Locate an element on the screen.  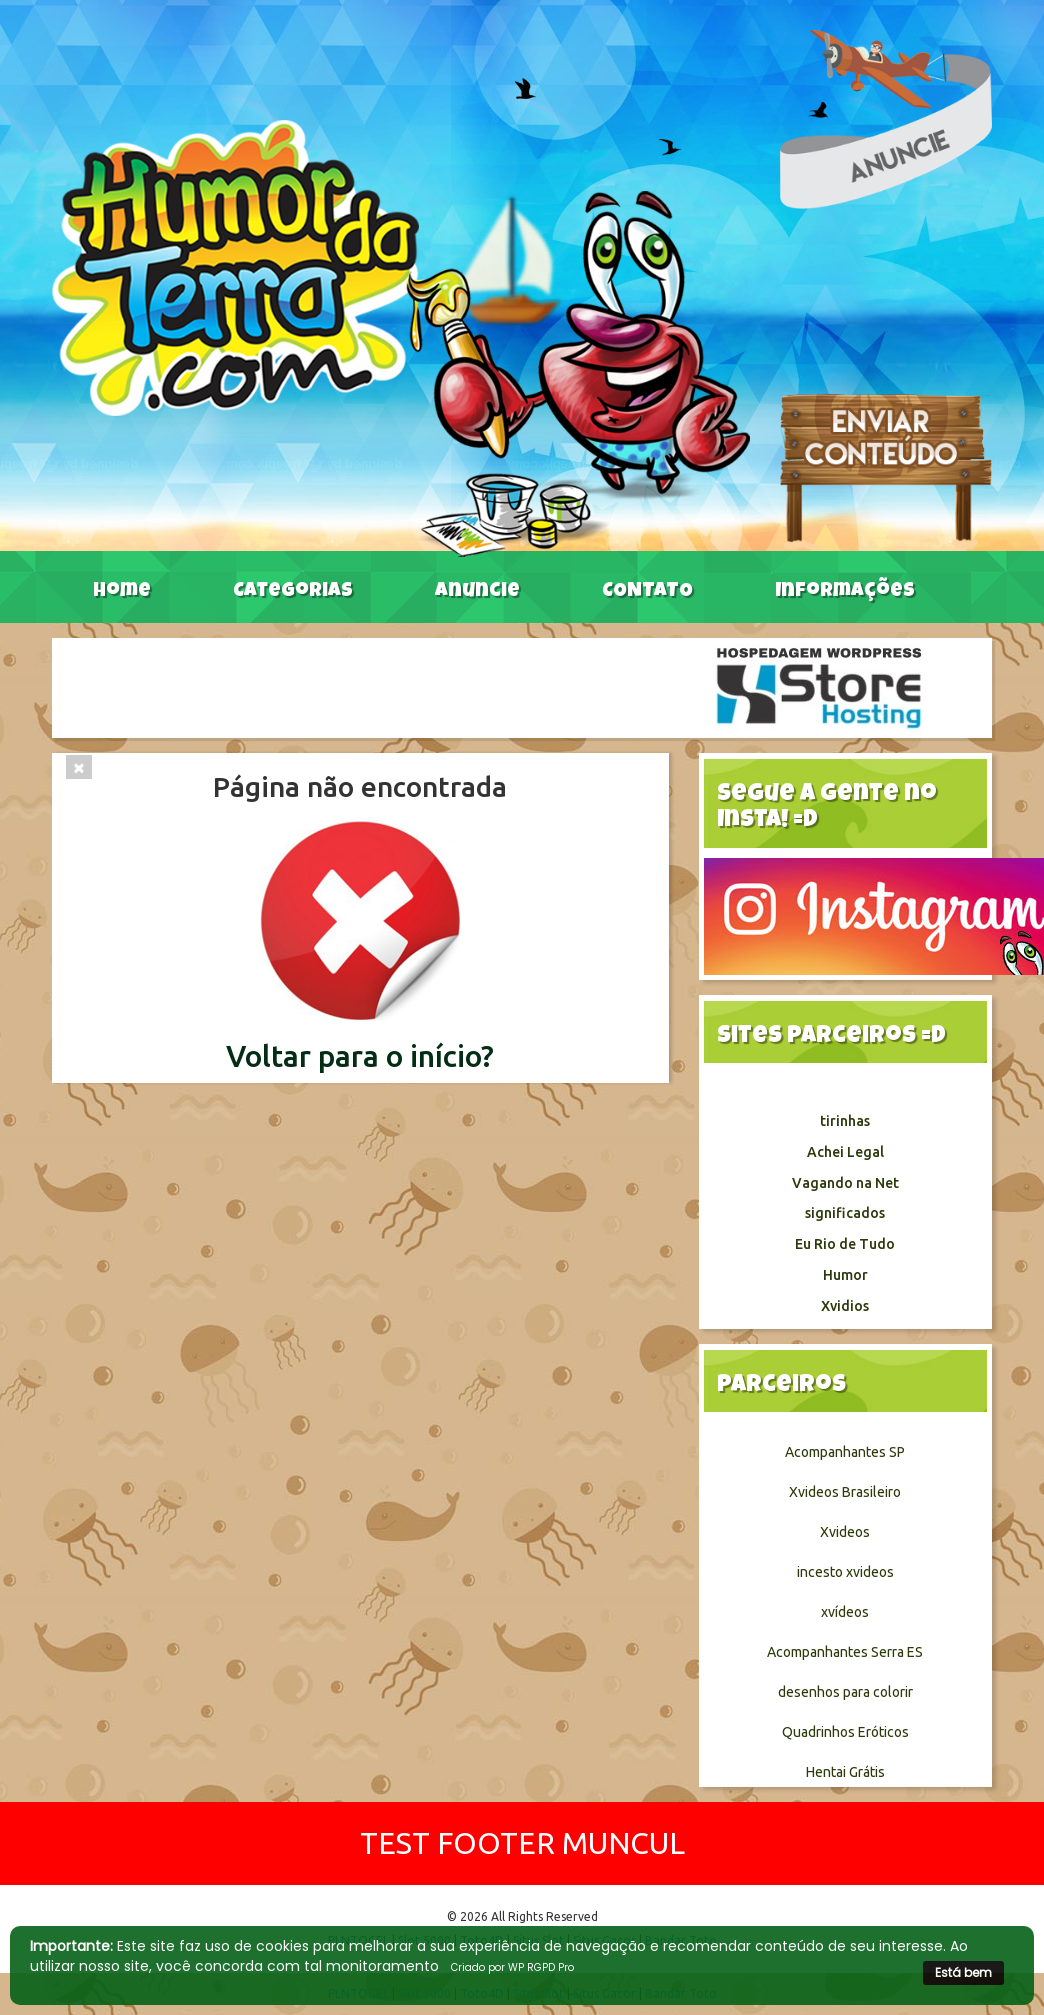
Anuncie is located at coordinates (477, 592).